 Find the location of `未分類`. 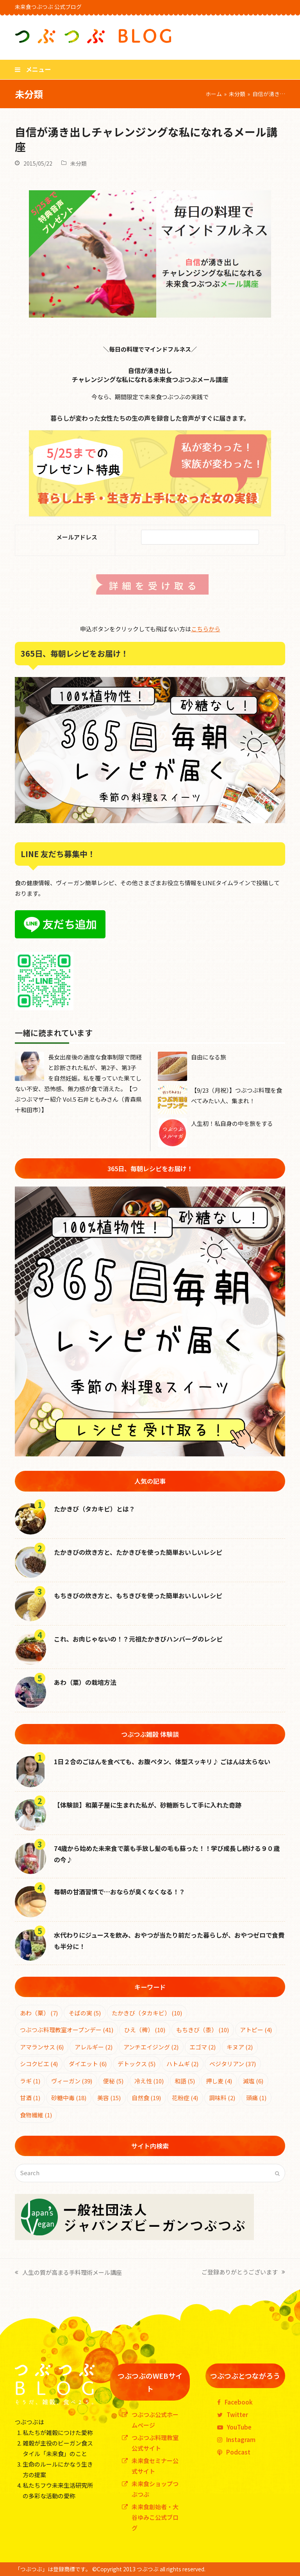

未分類 is located at coordinates (78, 163).